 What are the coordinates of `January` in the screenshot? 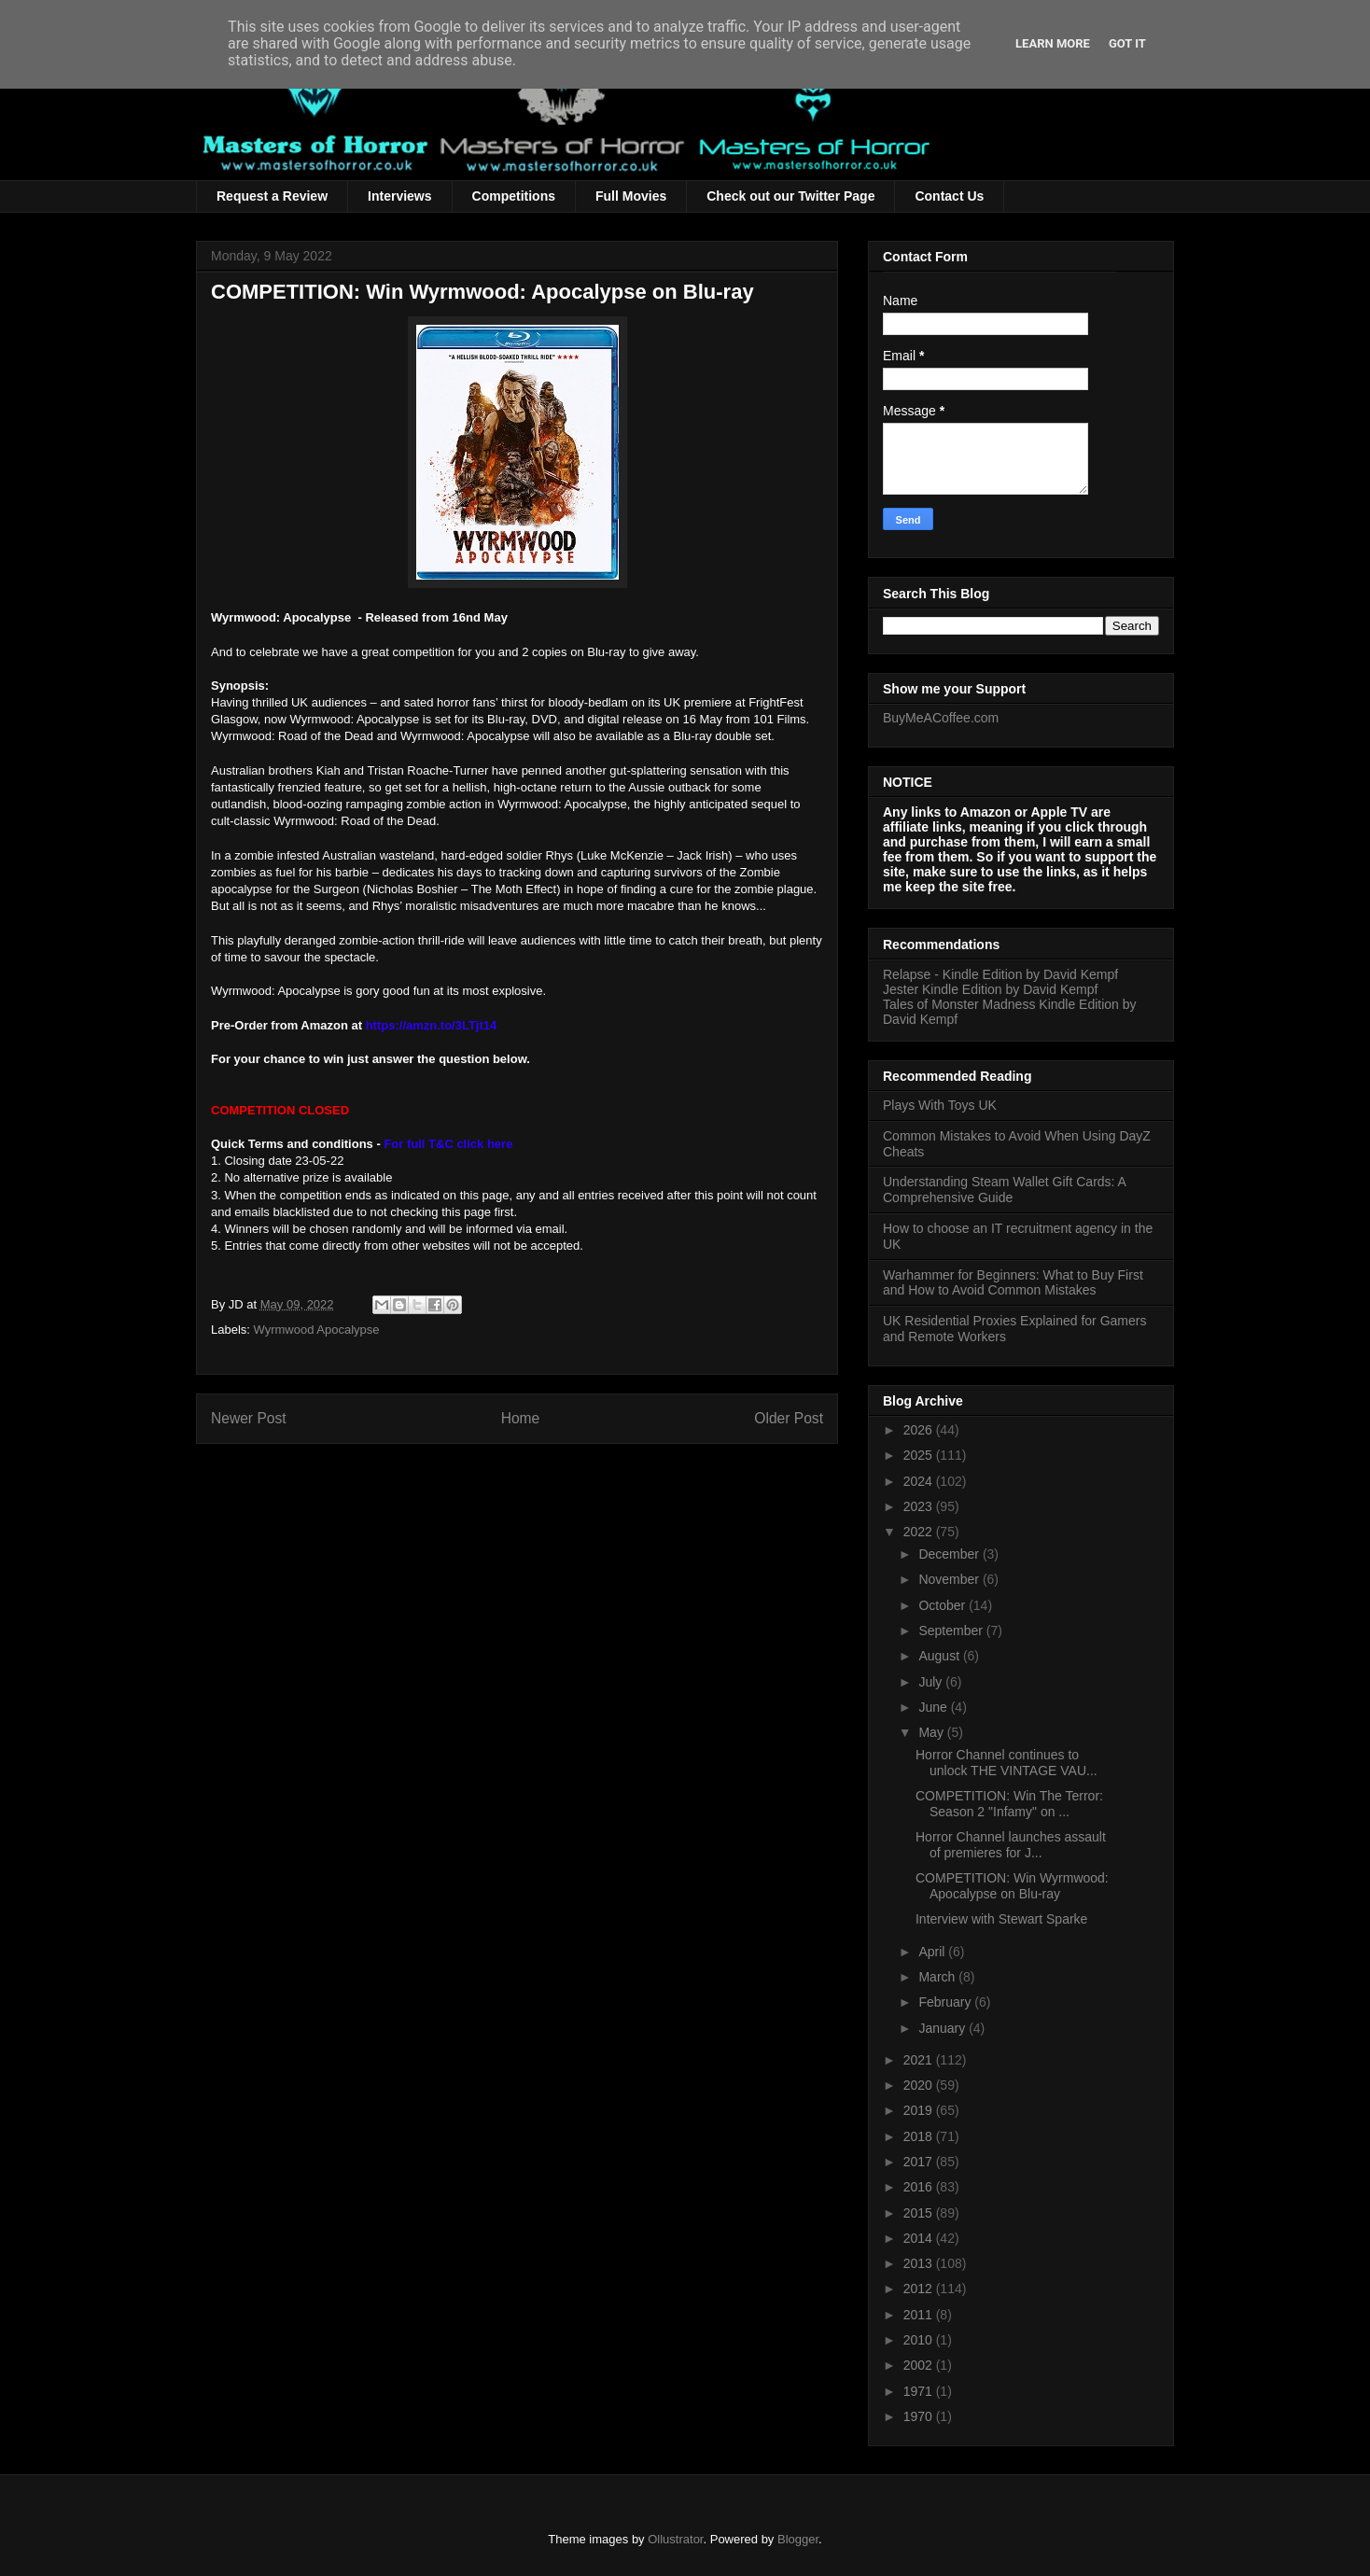 It's located at (943, 2028).